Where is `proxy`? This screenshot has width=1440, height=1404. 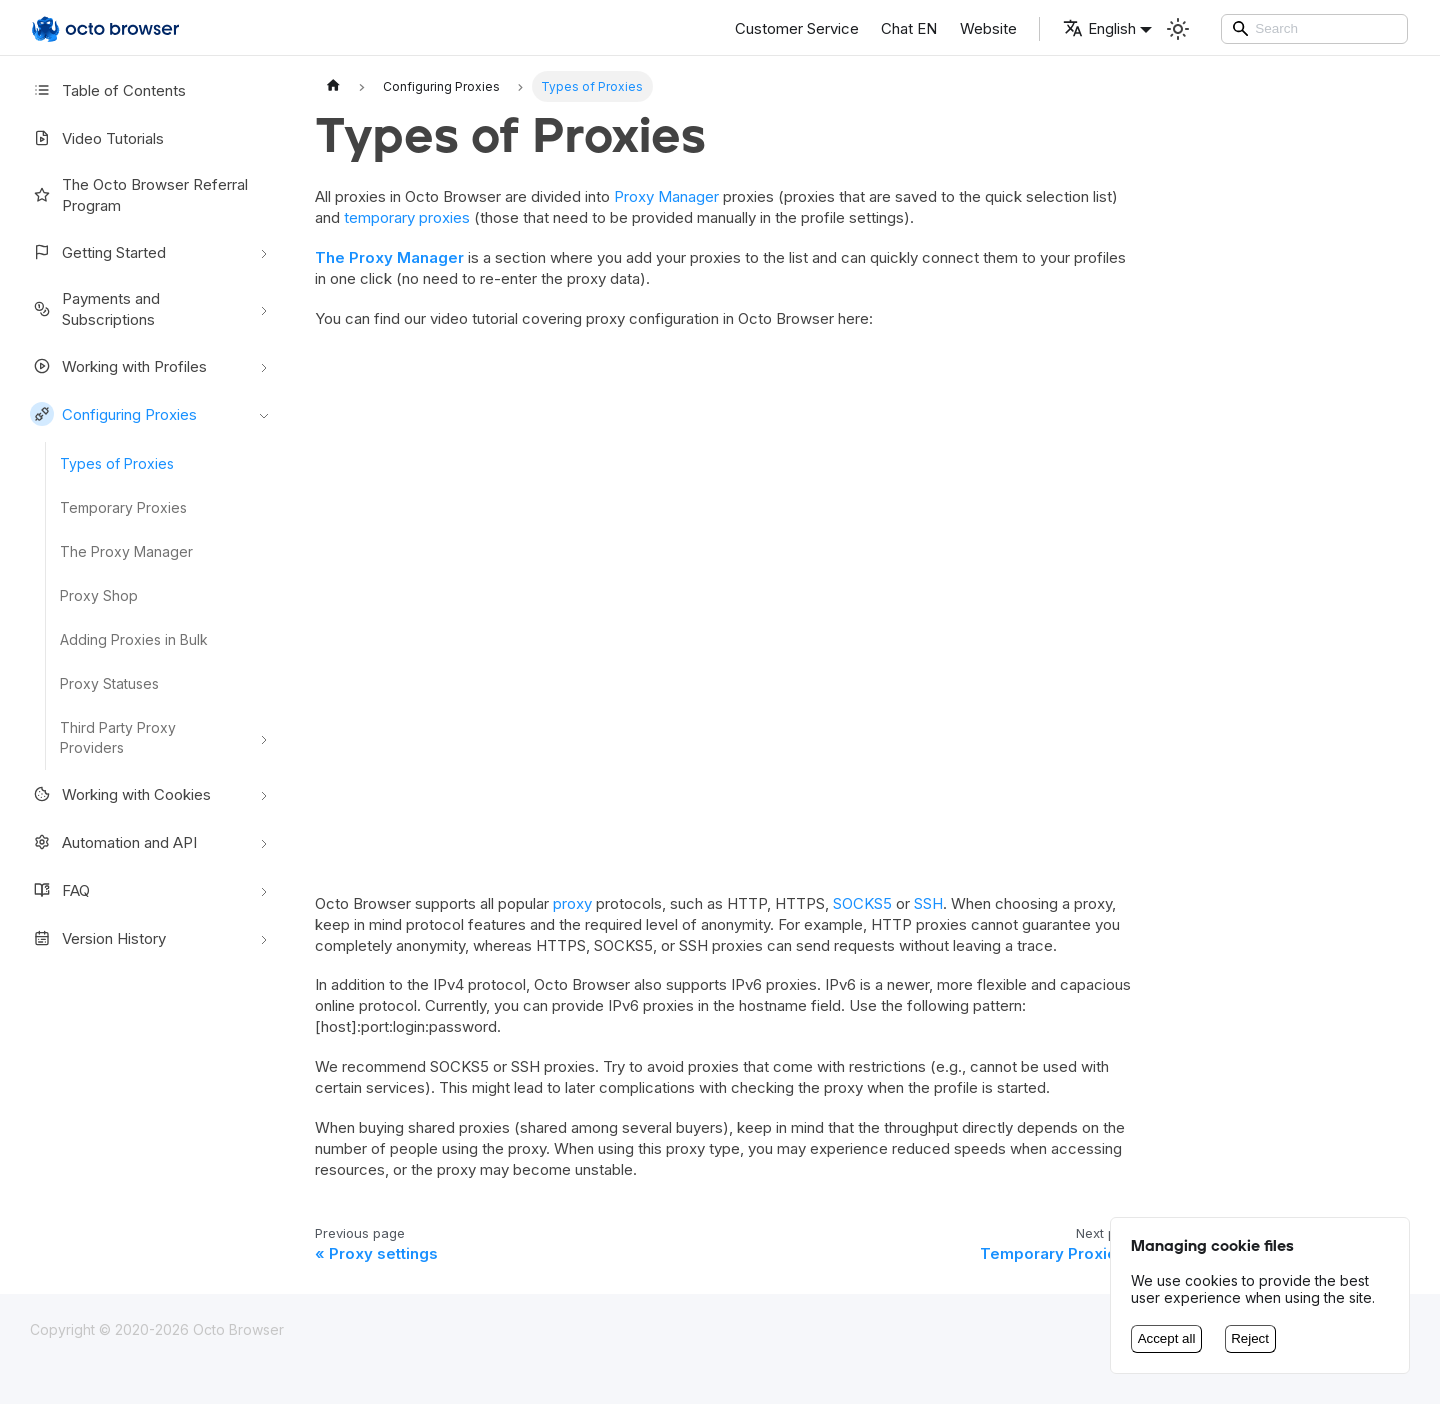
proxy is located at coordinates (572, 903).